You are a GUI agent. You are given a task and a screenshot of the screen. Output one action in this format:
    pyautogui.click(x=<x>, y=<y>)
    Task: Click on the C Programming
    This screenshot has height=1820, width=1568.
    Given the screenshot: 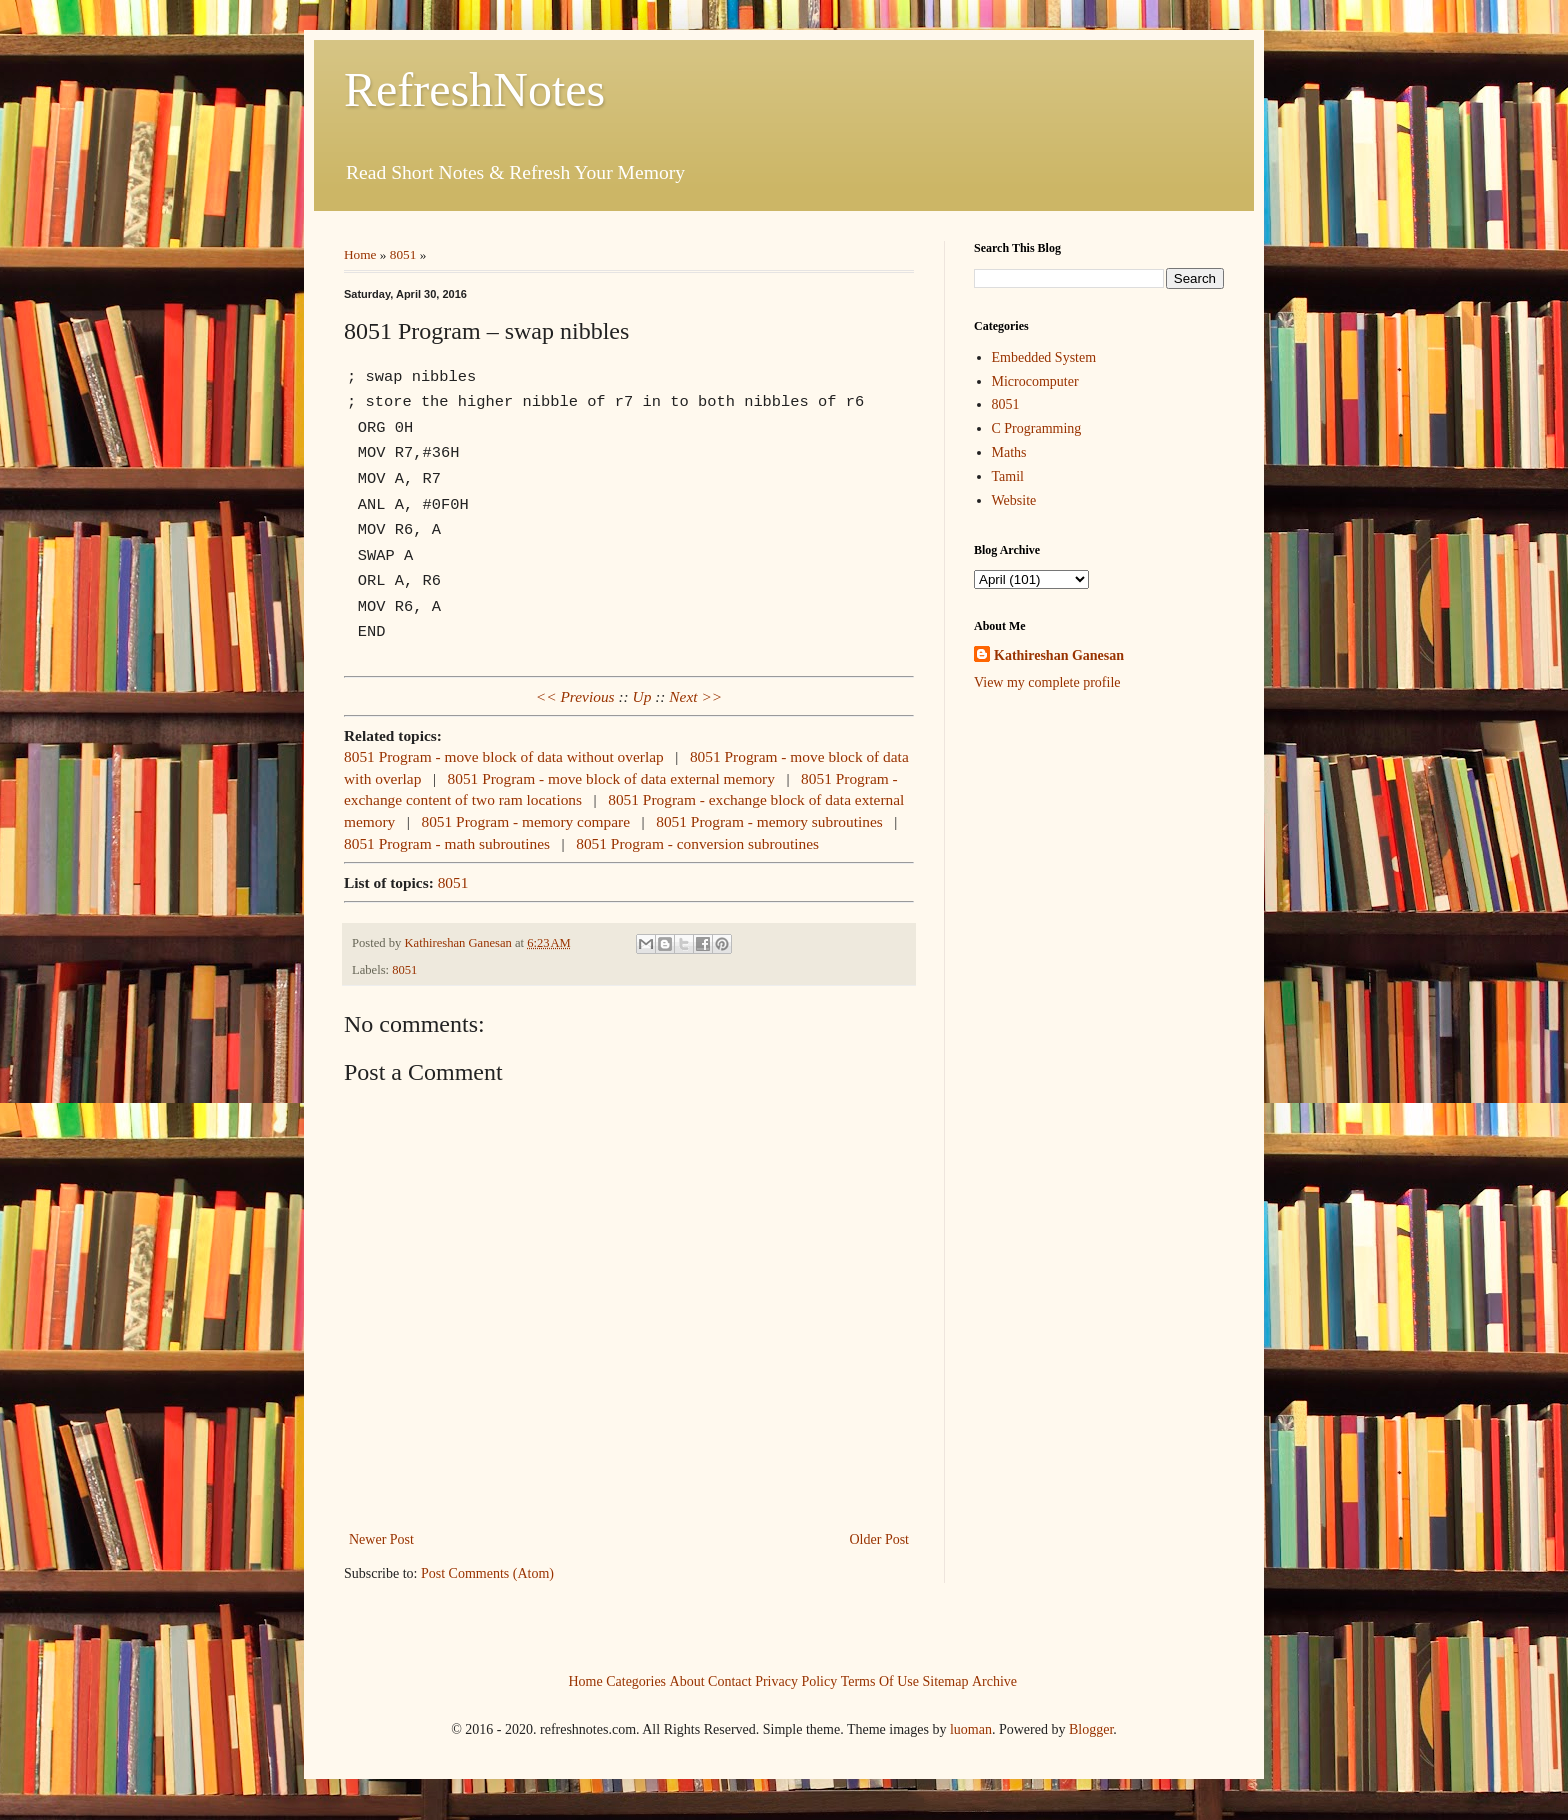 What is the action you would take?
    pyautogui.click(x=1037, y=428)
    